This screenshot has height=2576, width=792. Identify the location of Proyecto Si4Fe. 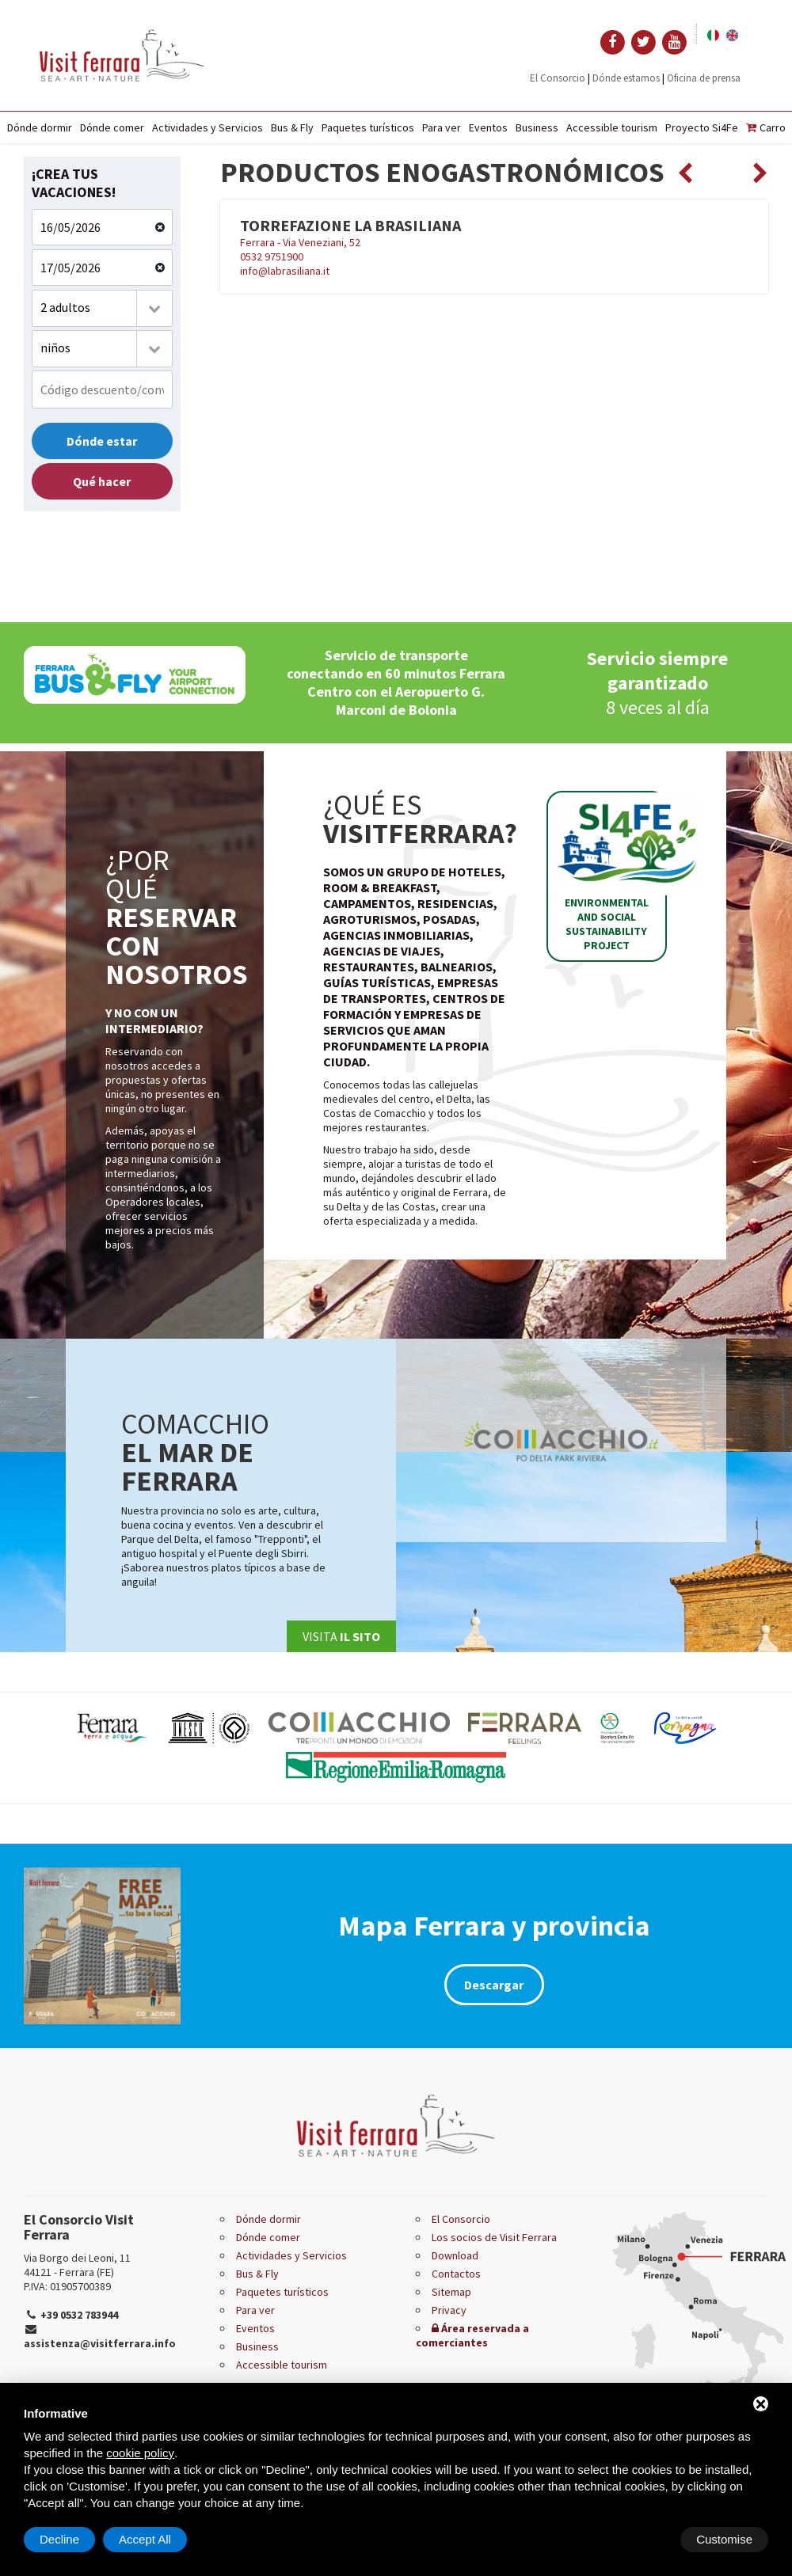
(701, 127).